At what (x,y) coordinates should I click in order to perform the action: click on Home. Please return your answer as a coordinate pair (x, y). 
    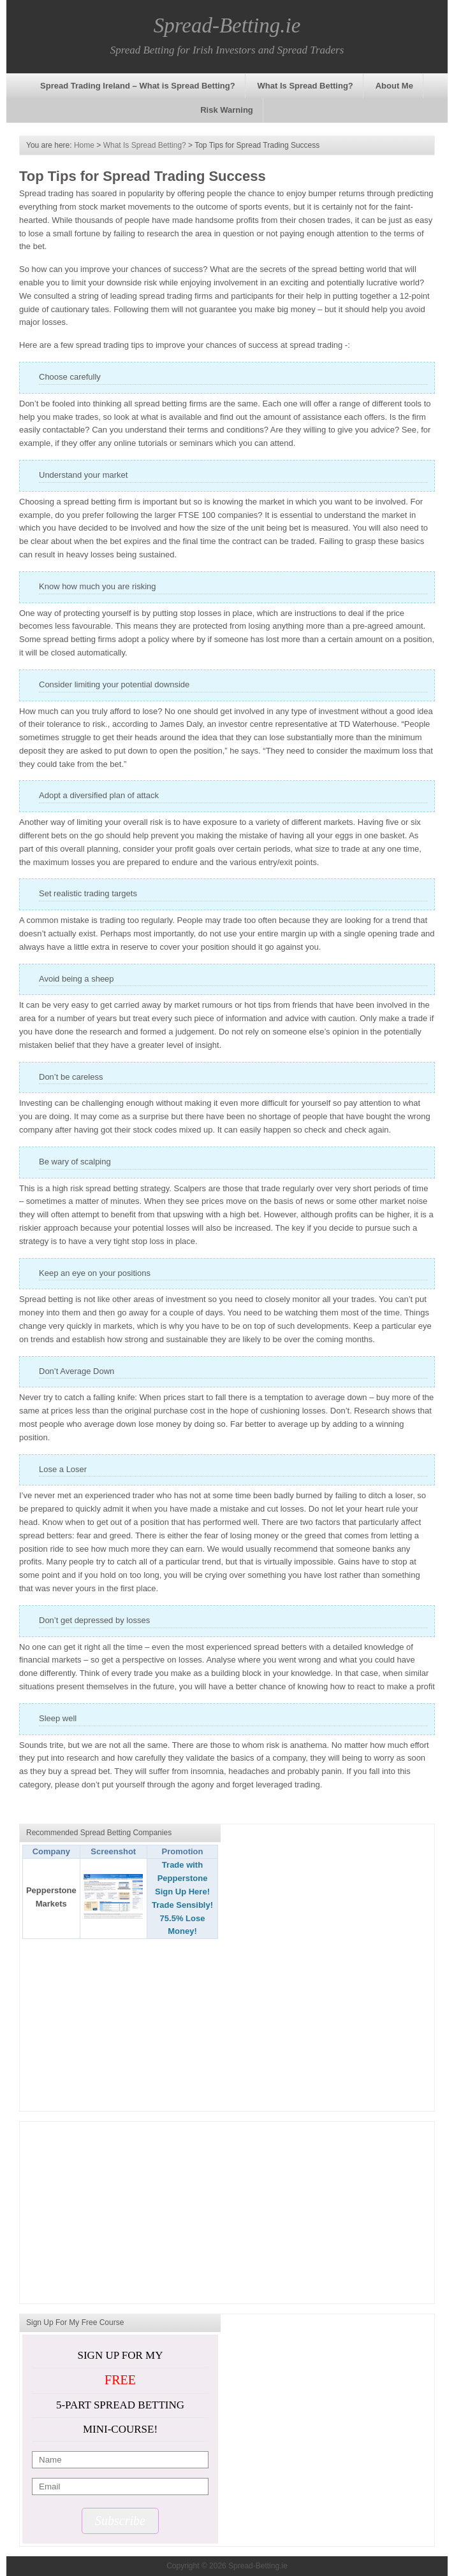
    Looking at the image, I should click on (84, 145).